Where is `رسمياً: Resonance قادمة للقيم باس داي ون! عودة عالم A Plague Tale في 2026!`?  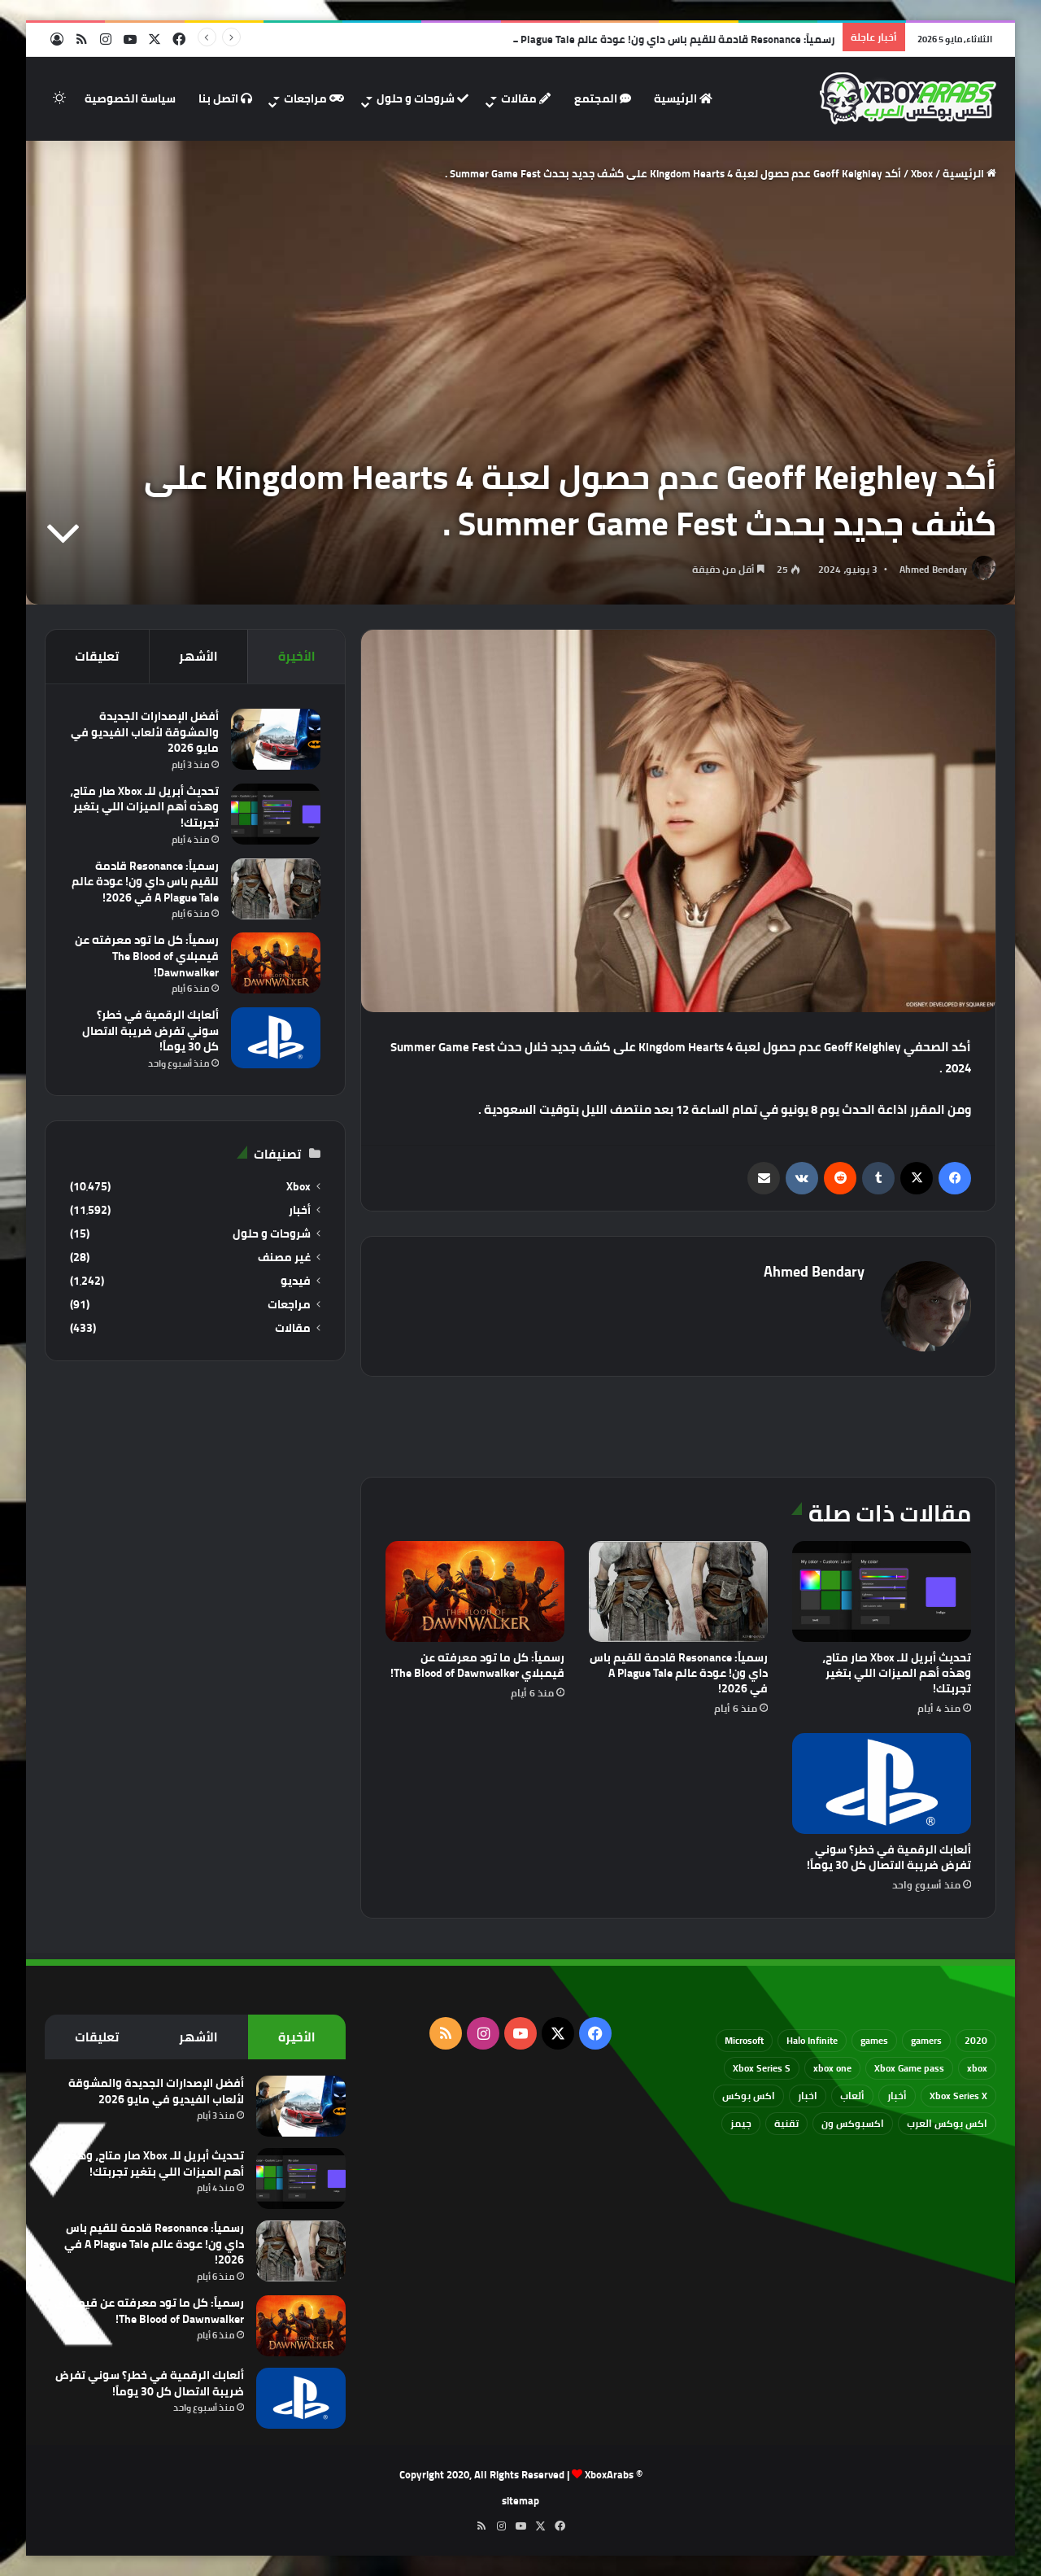
رسمياً: Resonance قادمة للقيم باس داي ون! عودة عالم A Plague Tale في 2026! is located at coordinates (649, 39).